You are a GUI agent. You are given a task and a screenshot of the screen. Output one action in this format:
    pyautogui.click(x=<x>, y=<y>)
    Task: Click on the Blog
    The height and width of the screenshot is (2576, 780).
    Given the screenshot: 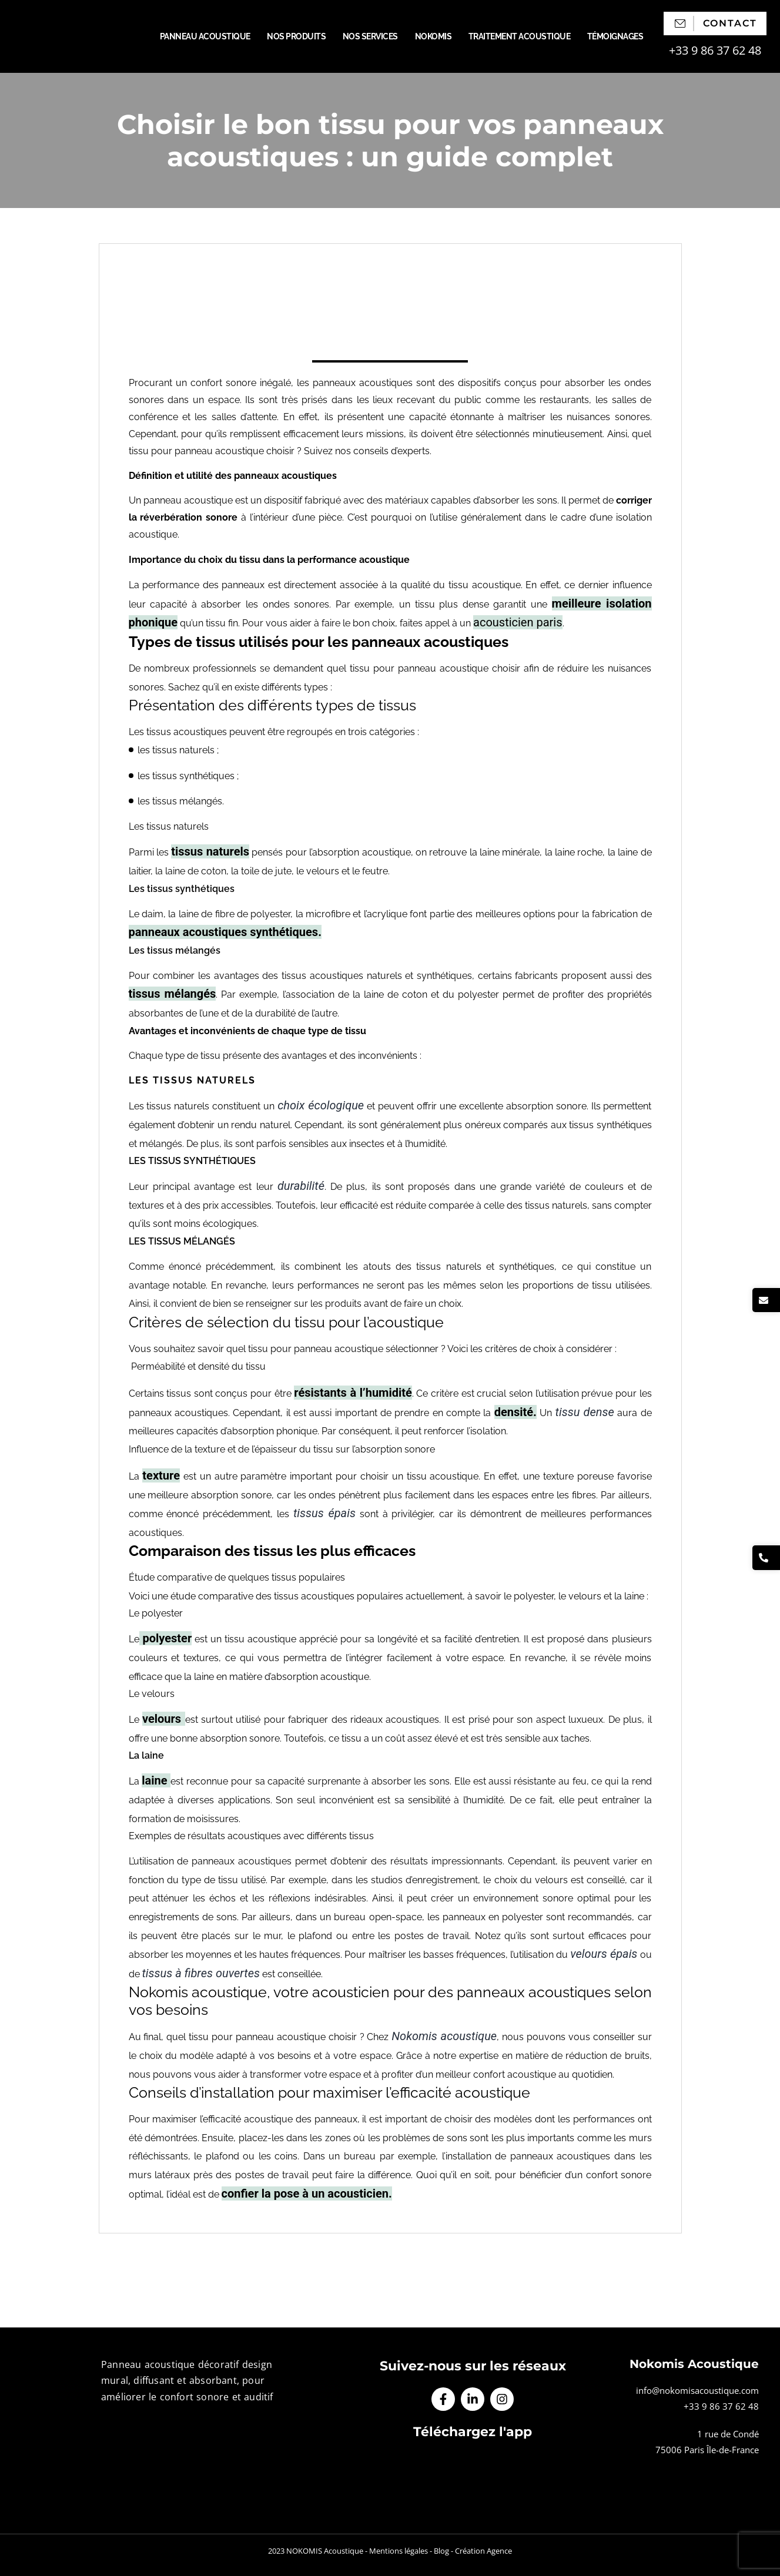 What is the action you would take?
    pyautogui.click(x=441, y=2550)
    